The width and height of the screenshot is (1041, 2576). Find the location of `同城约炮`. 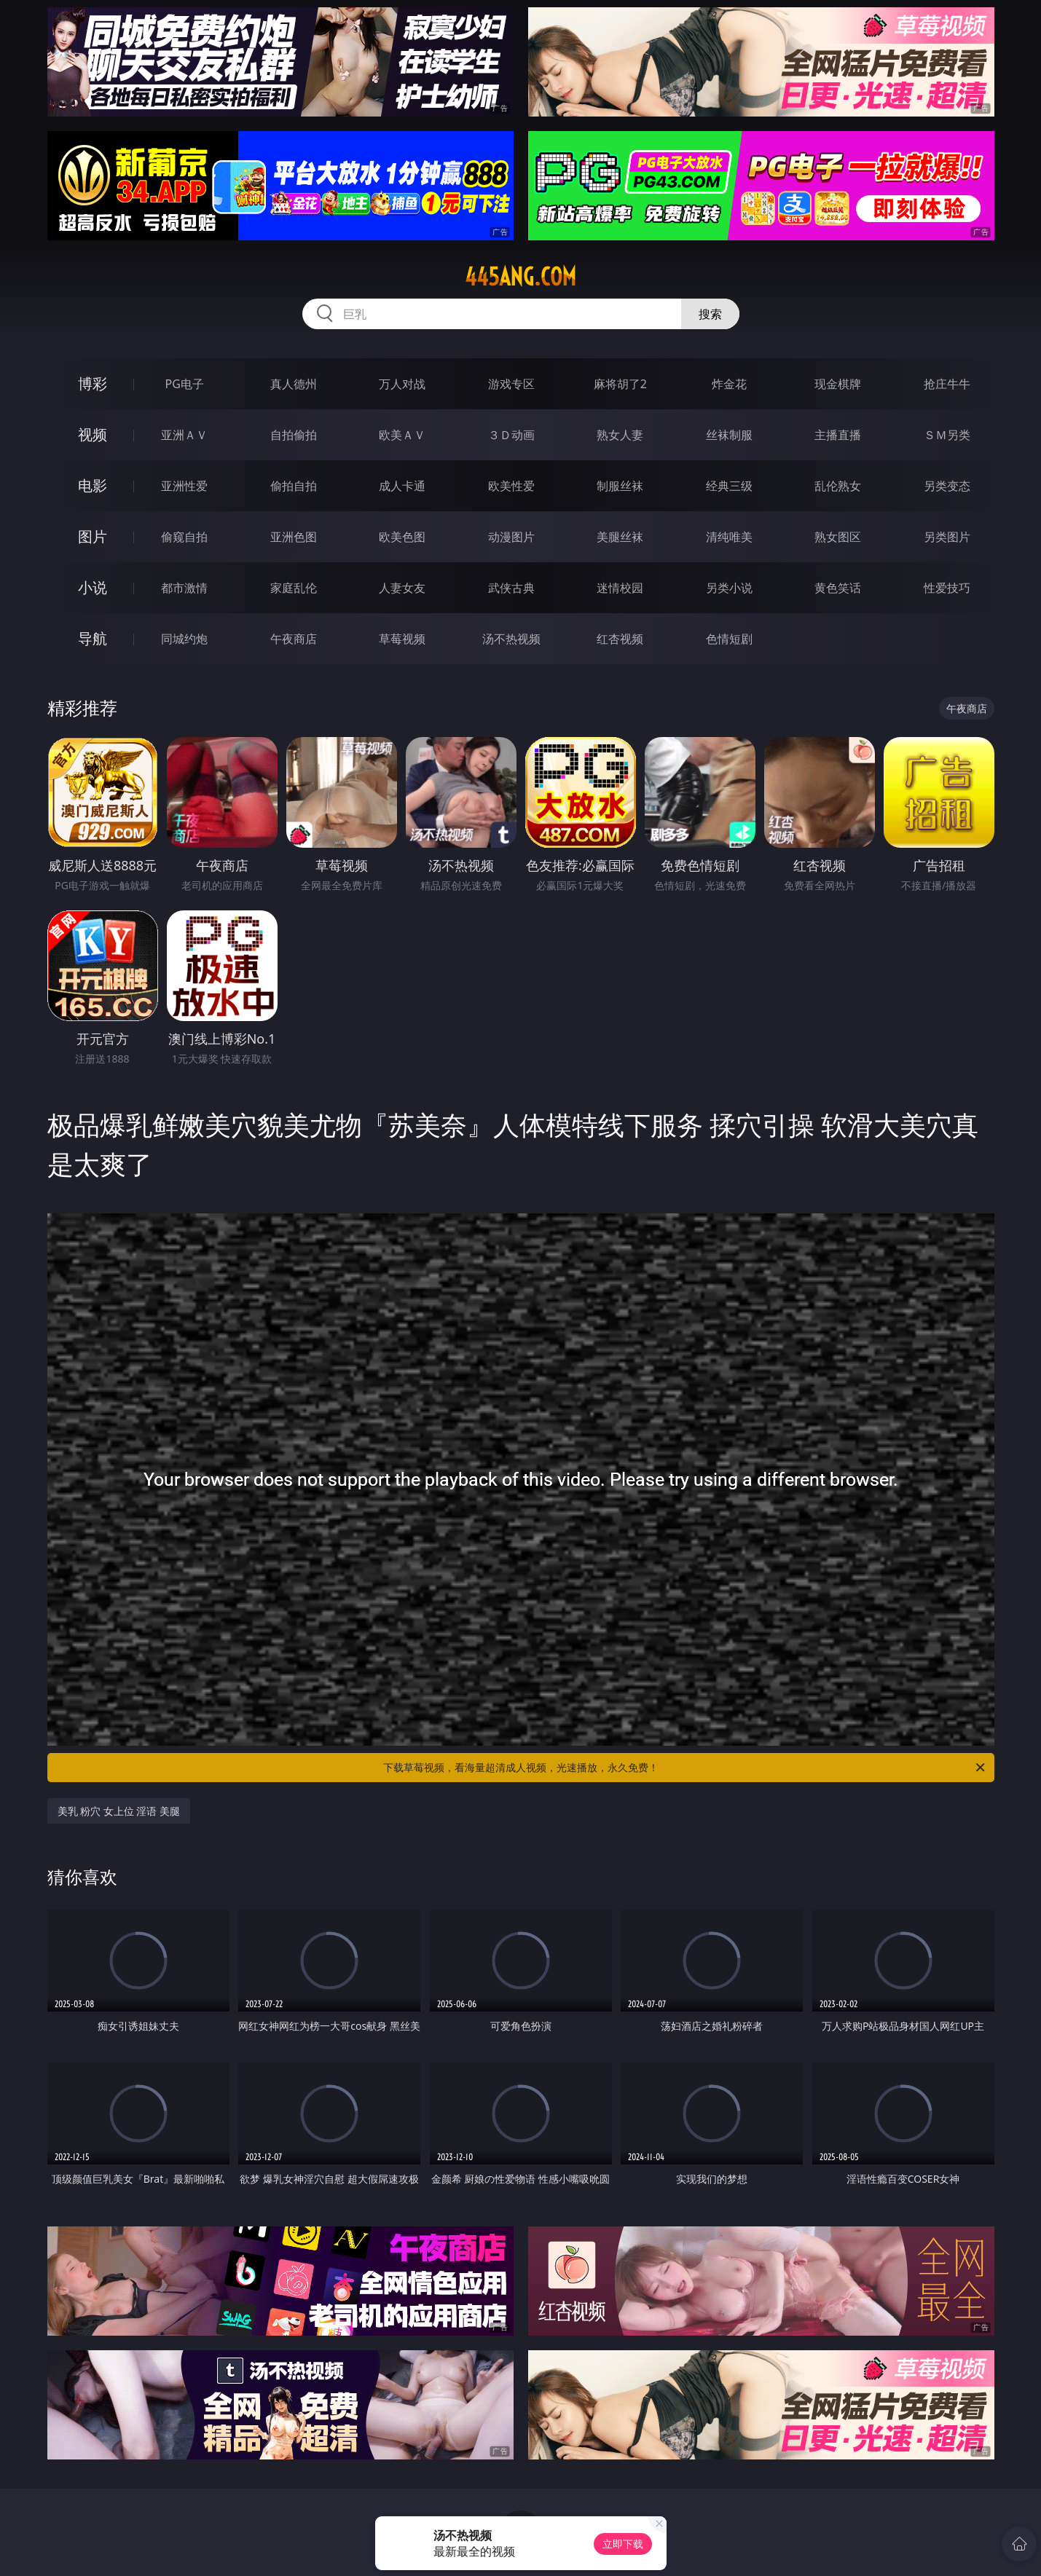

同城约炮 is located at coordinates (184, 639).